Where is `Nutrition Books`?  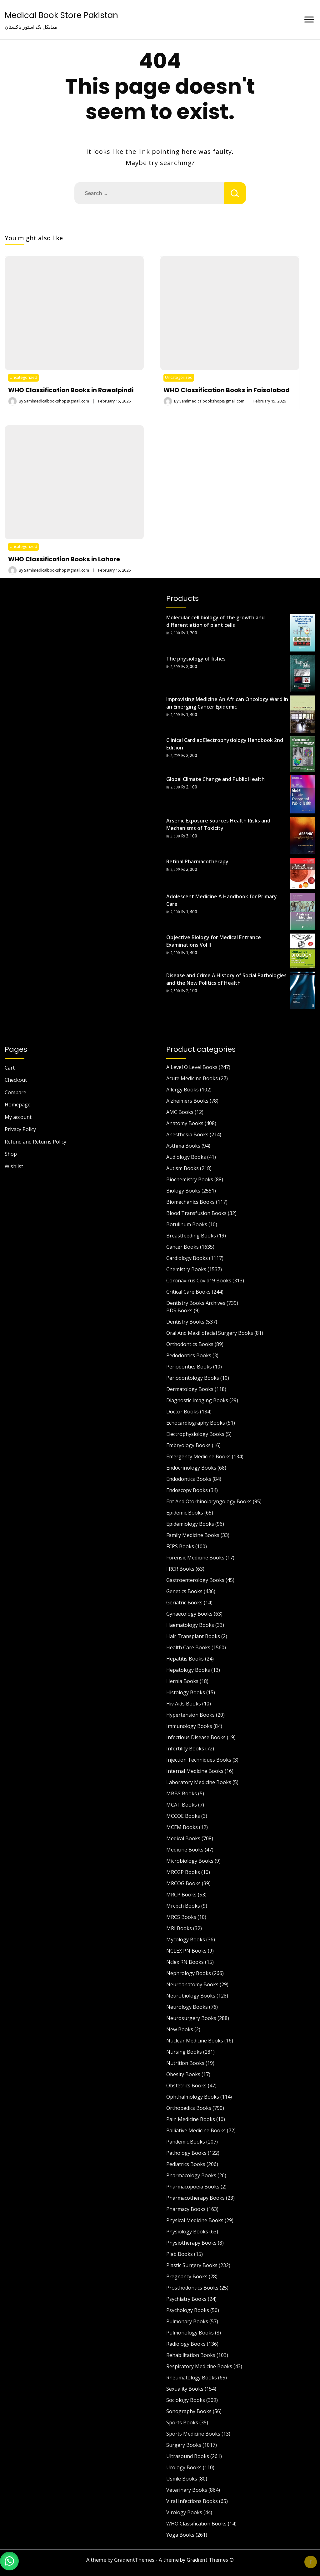
Nutrition Books is located at coordinates (185, 2063).